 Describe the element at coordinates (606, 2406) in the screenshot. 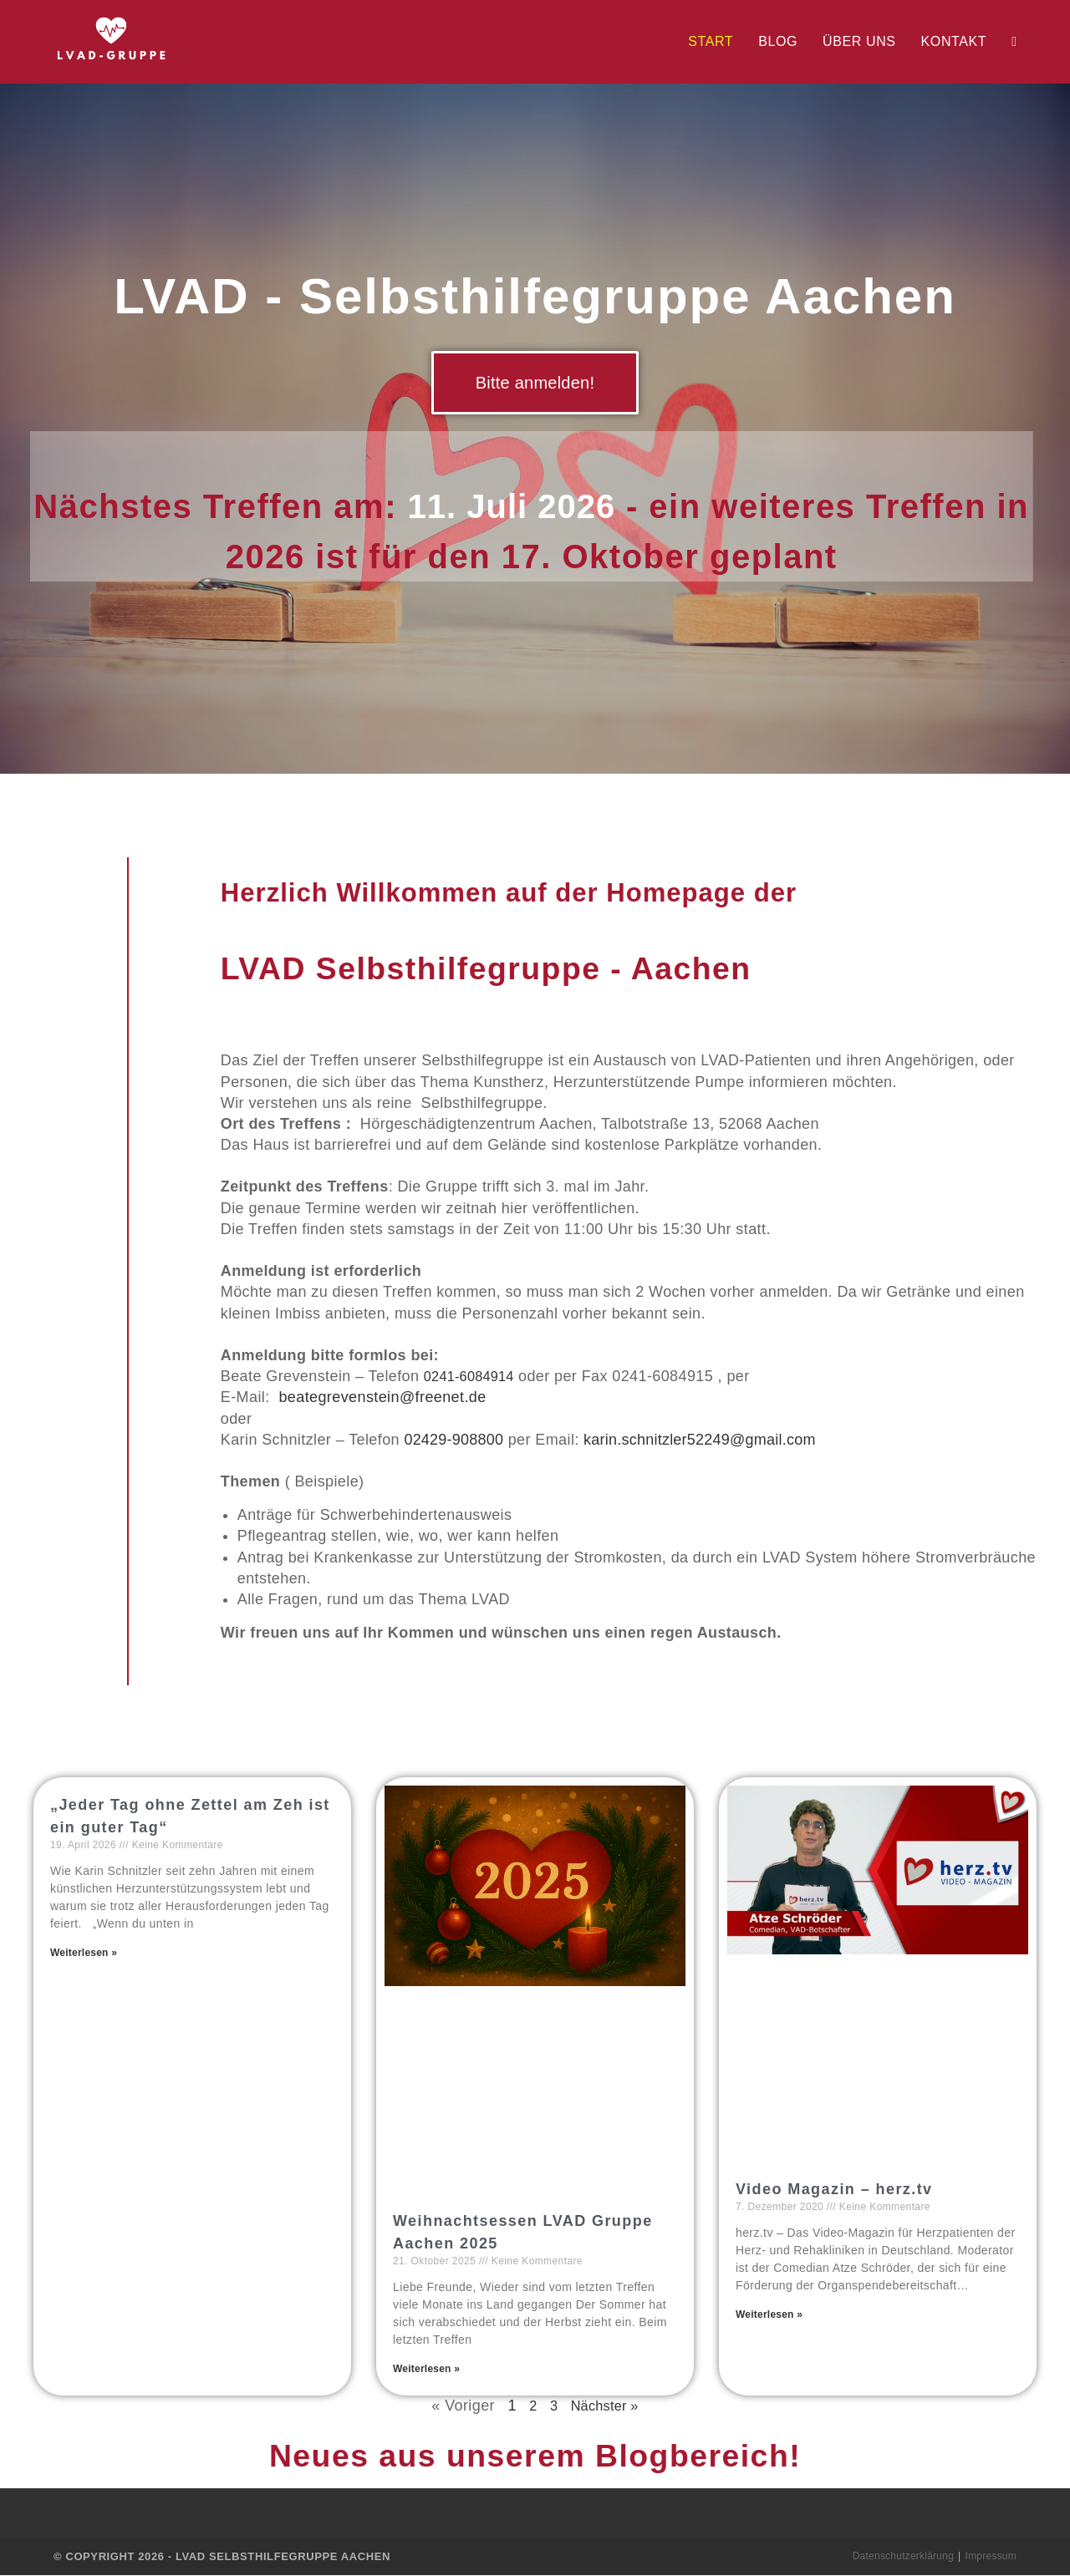

I see `Nächster »` at that location.